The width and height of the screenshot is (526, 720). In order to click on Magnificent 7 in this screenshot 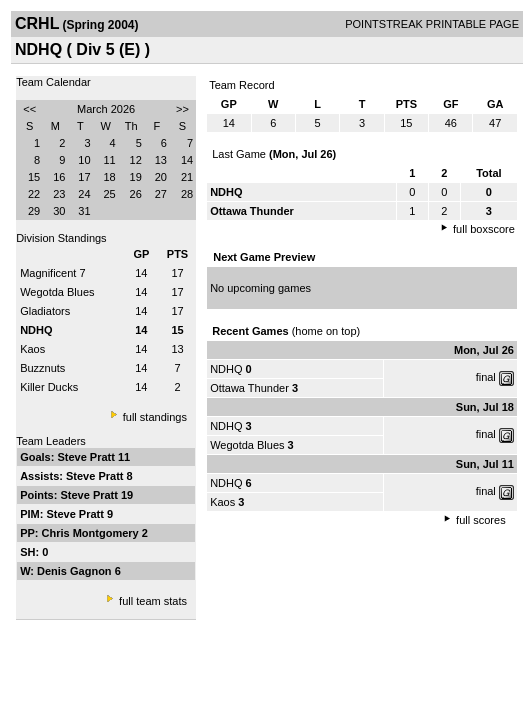, I will do `click(52, 273)`.